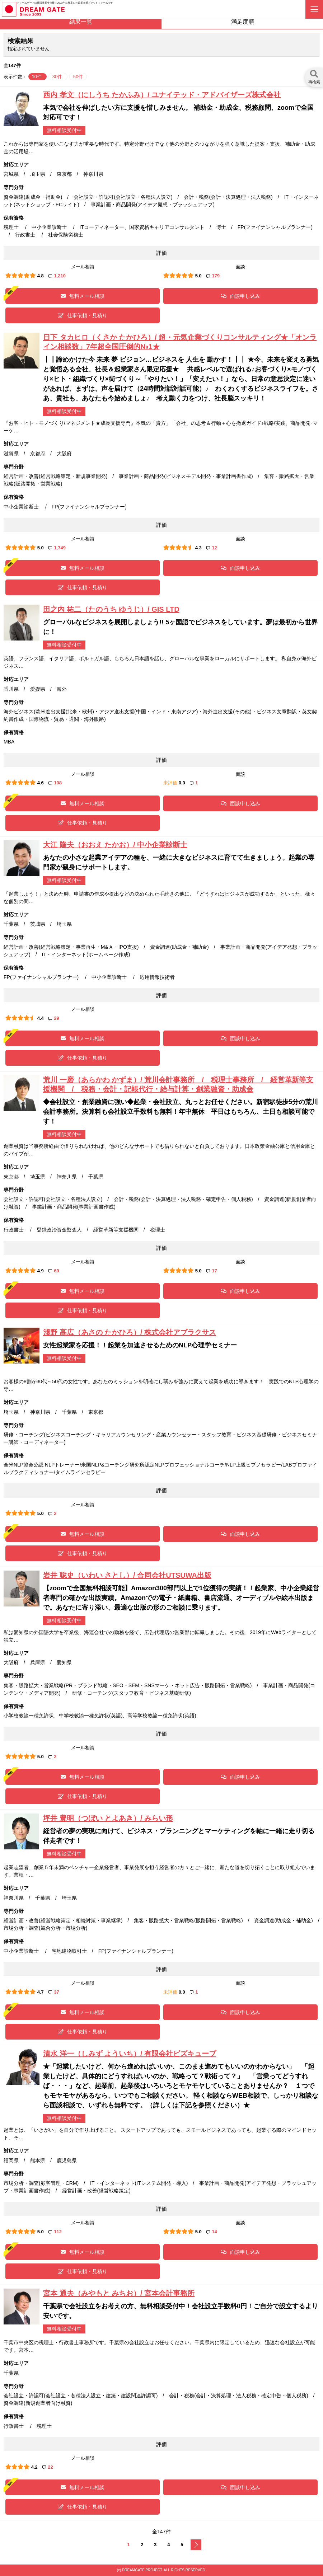 This screenshot has width=323, height=2576. I want to click on 5.0, so click(198, 275).